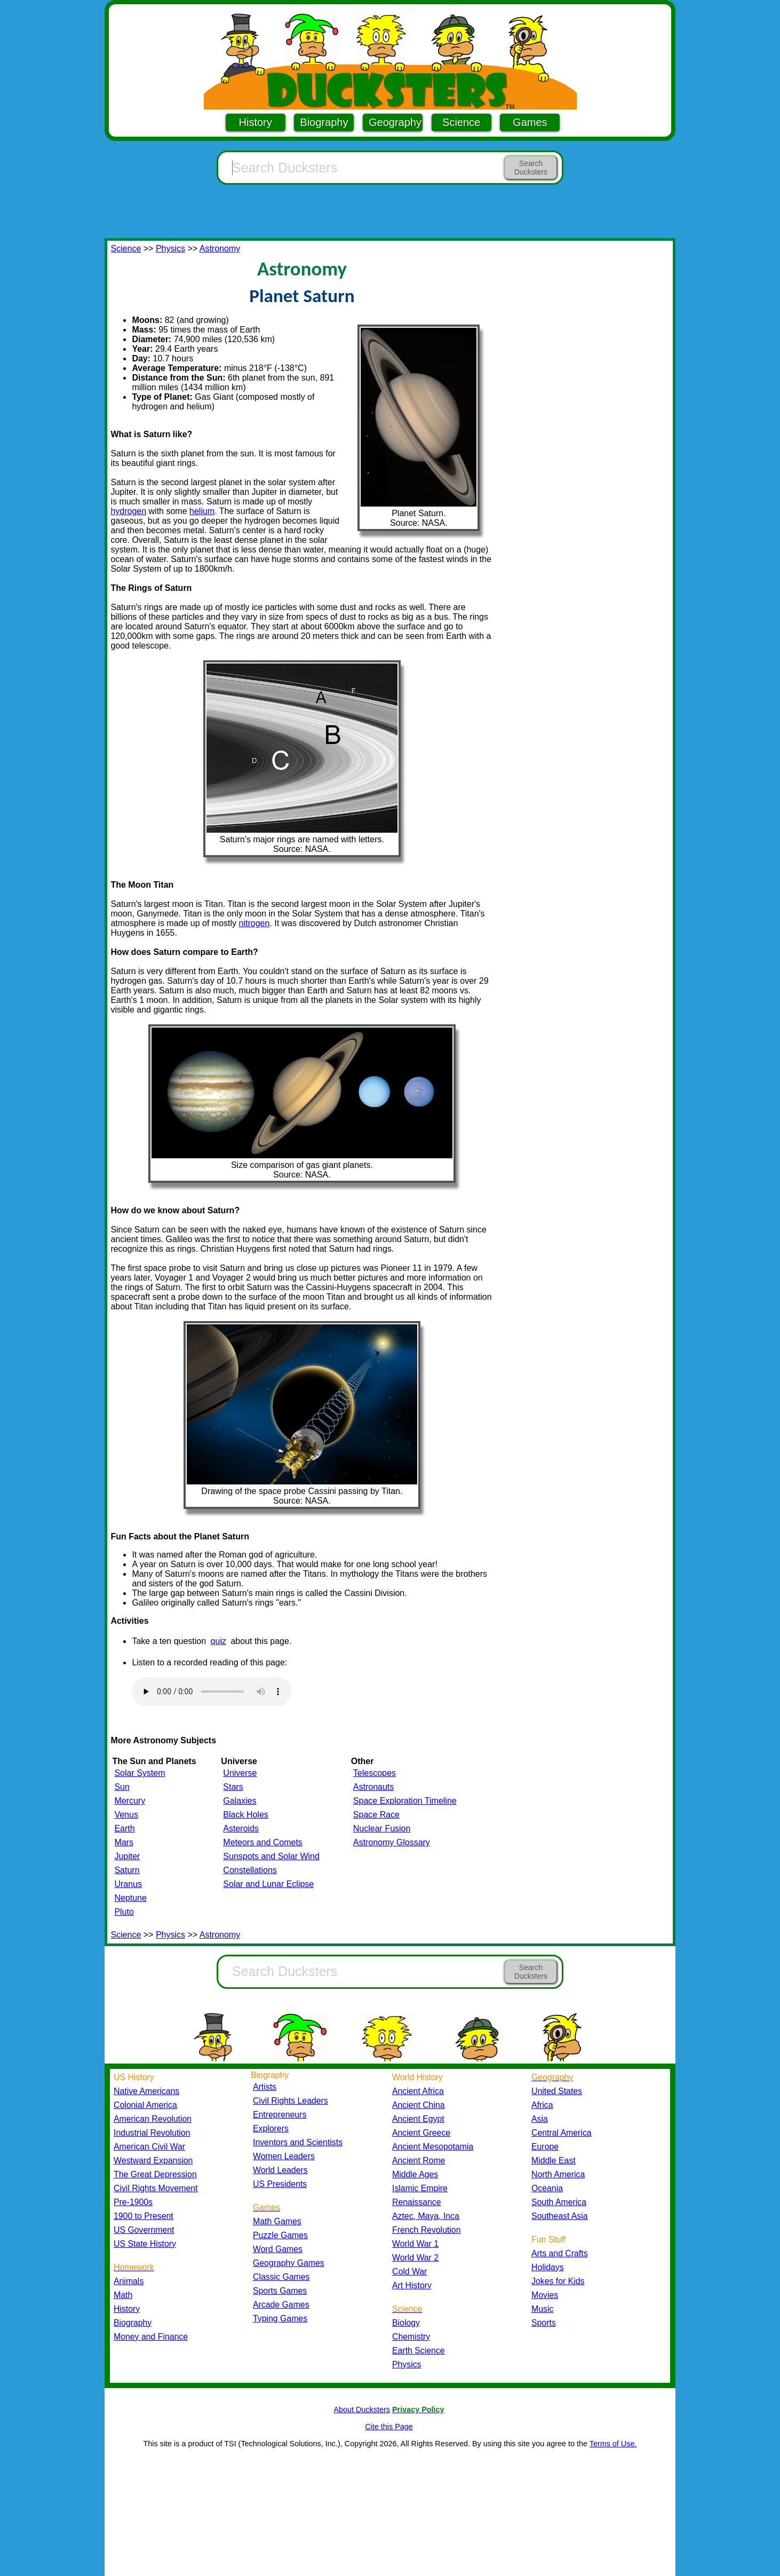 This screenshot has width=780, height=2576. Describe the element at coordinates (201, 511) in the screenshot. I see `helium` at that location.